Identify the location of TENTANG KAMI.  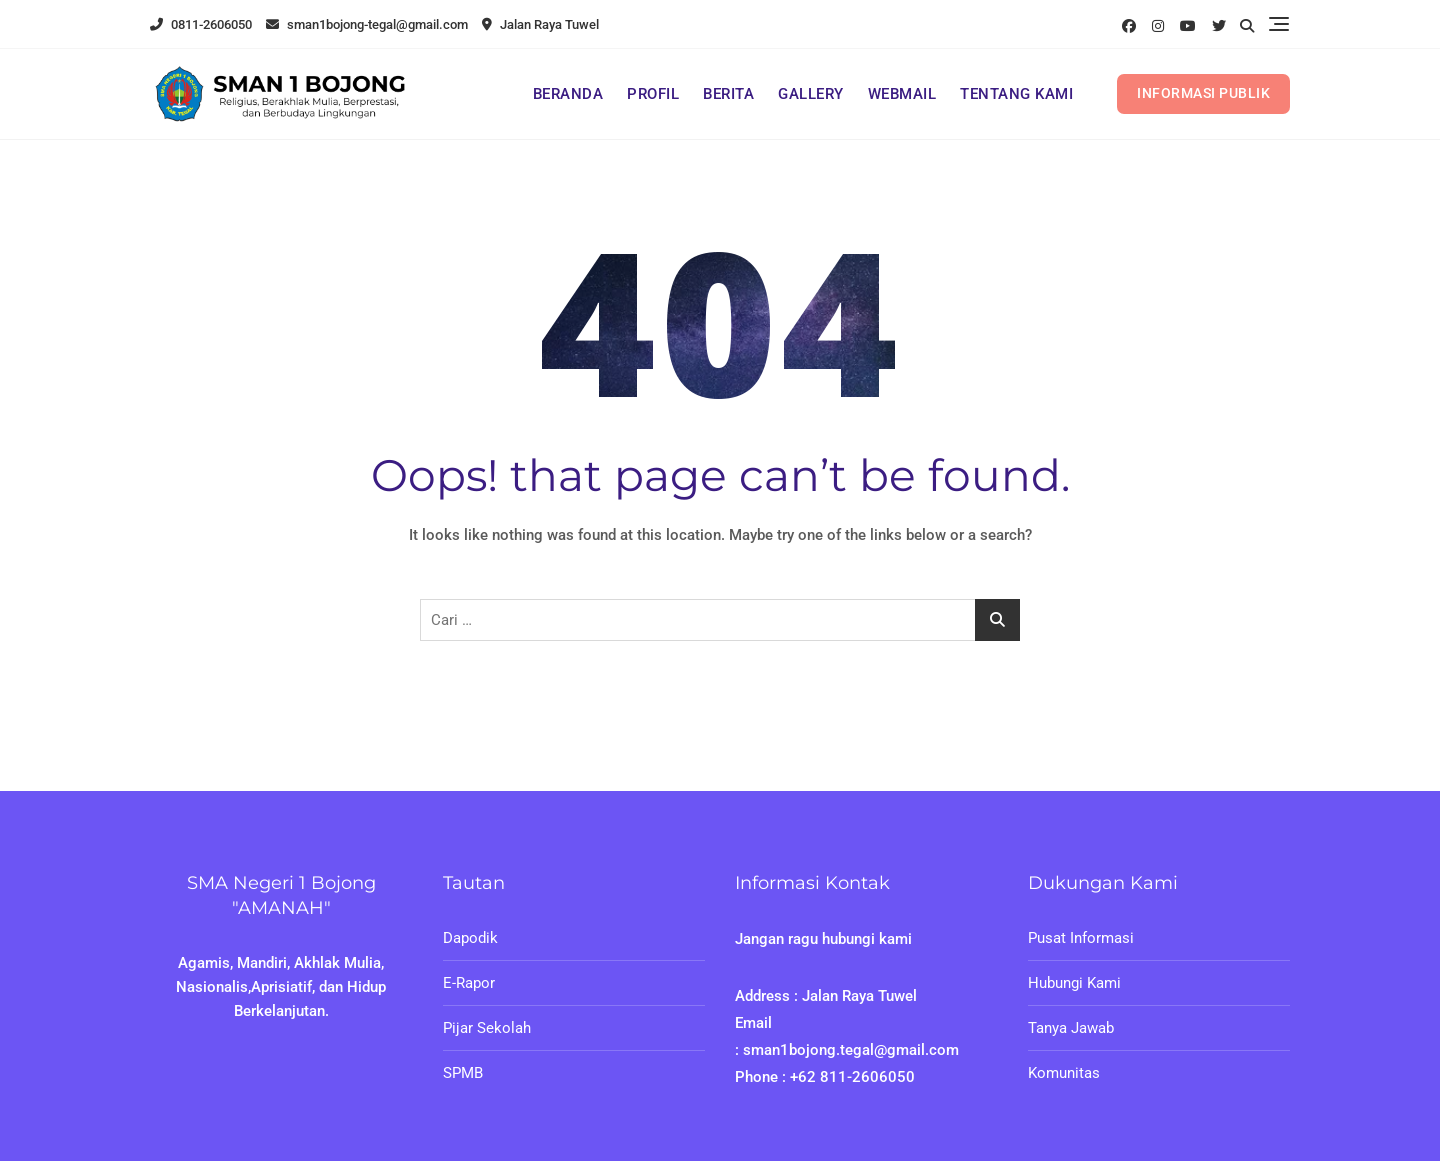
(1016, 94).